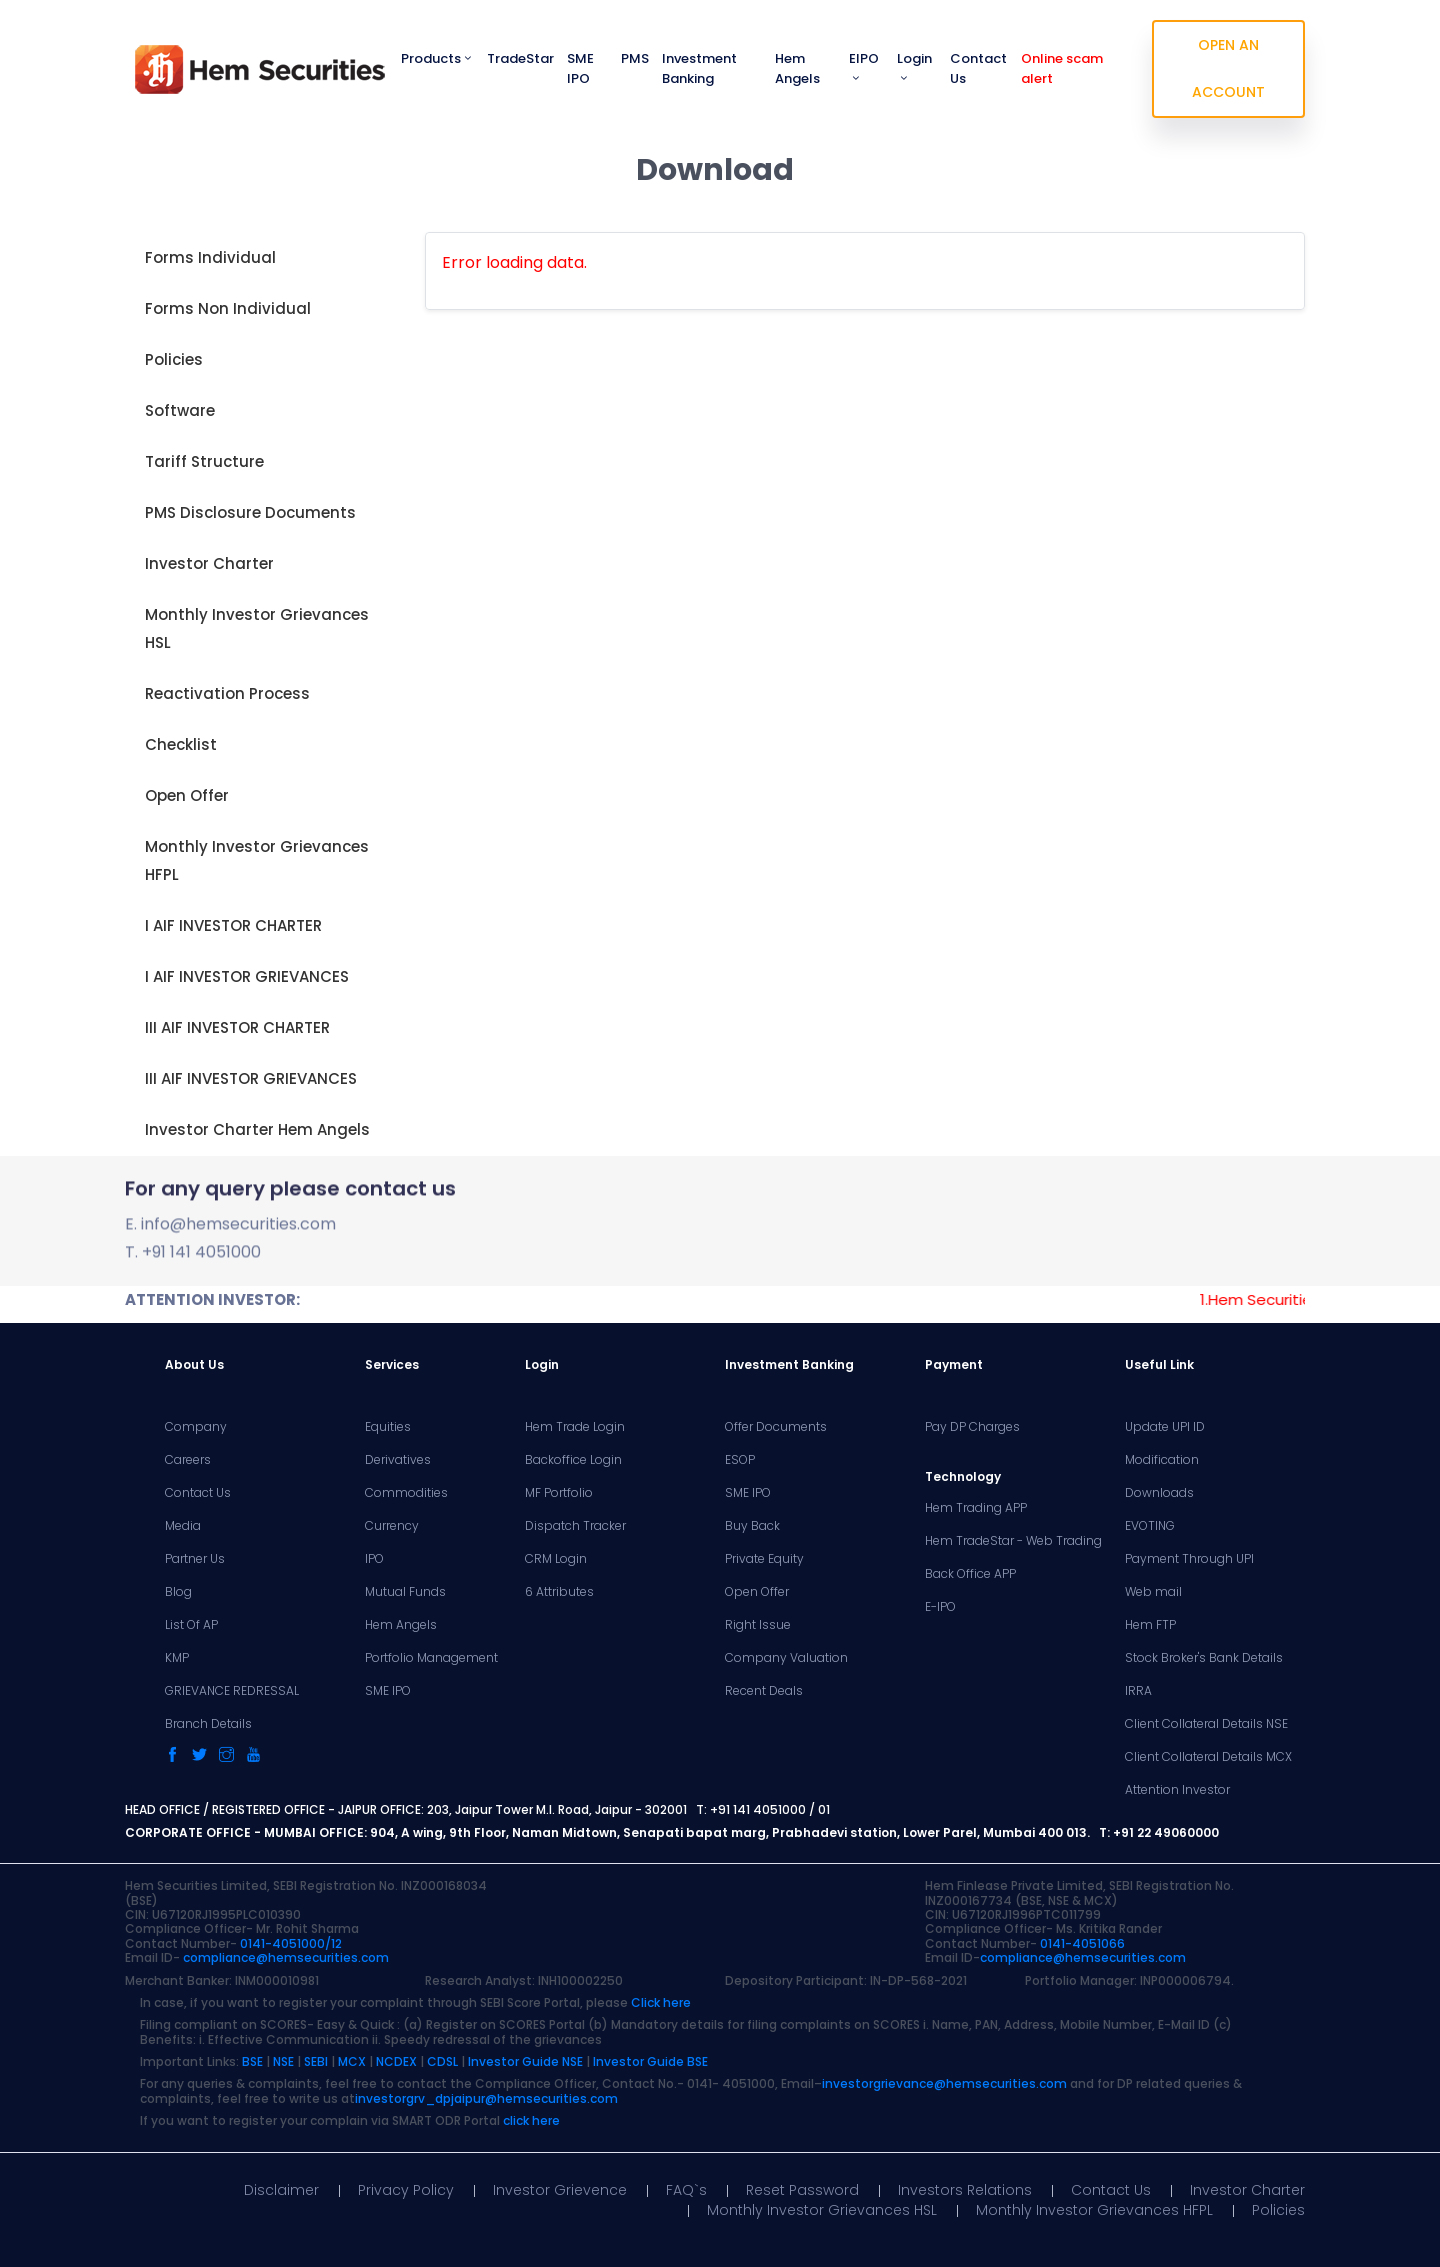 The height and width of the screenshot is (2267, 1440). Describe the element at coordinates (431, 1658) in the screenshot. I see `Portfolio Management` at that location.